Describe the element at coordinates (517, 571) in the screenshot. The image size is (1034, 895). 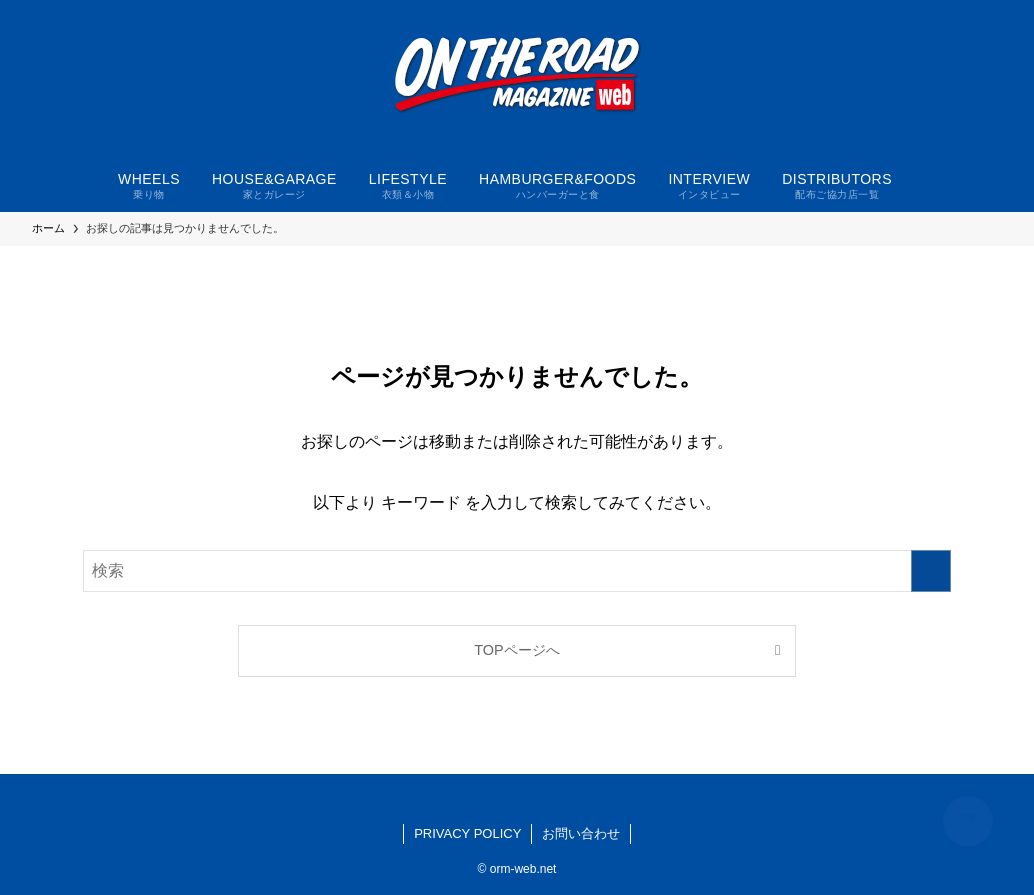
I see `[検索ワード]` at that location.